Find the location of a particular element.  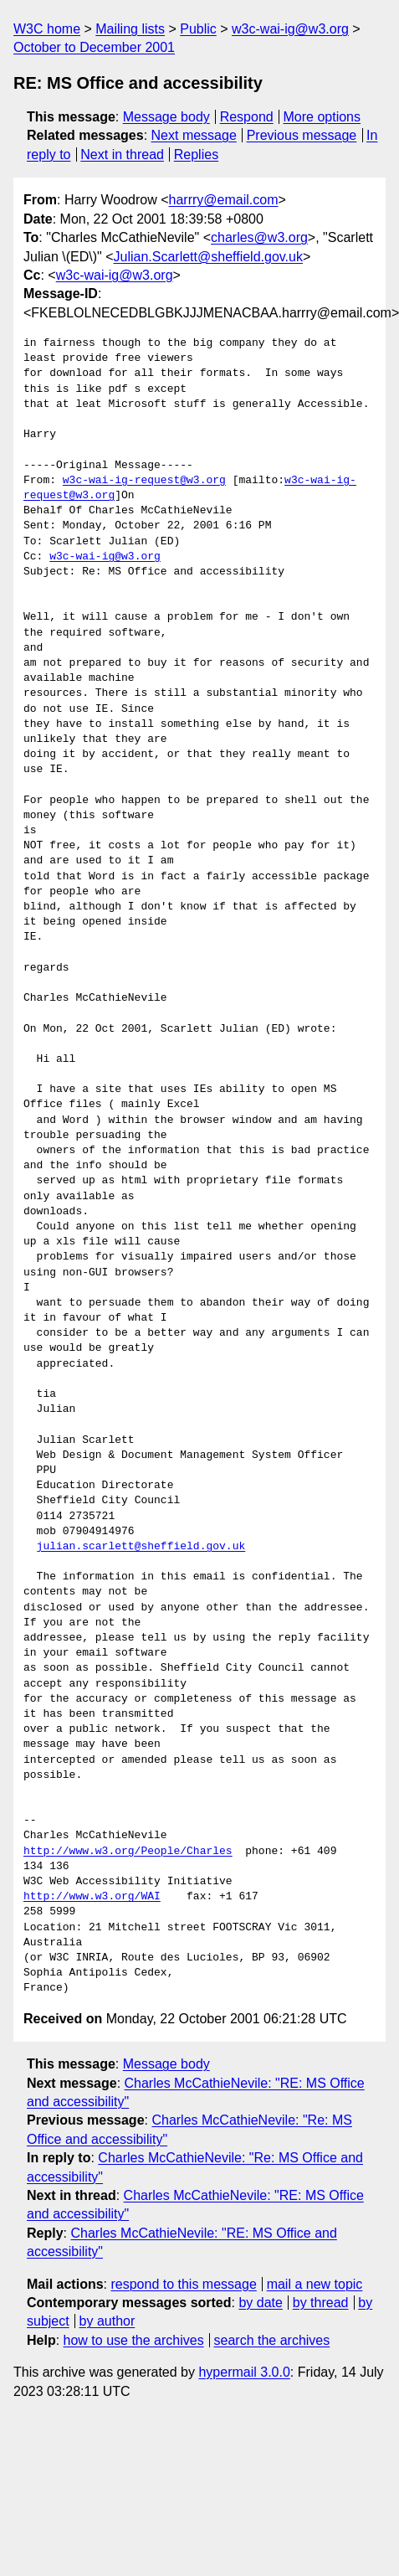

how to use the archives is located at coordinates (134, 2340).